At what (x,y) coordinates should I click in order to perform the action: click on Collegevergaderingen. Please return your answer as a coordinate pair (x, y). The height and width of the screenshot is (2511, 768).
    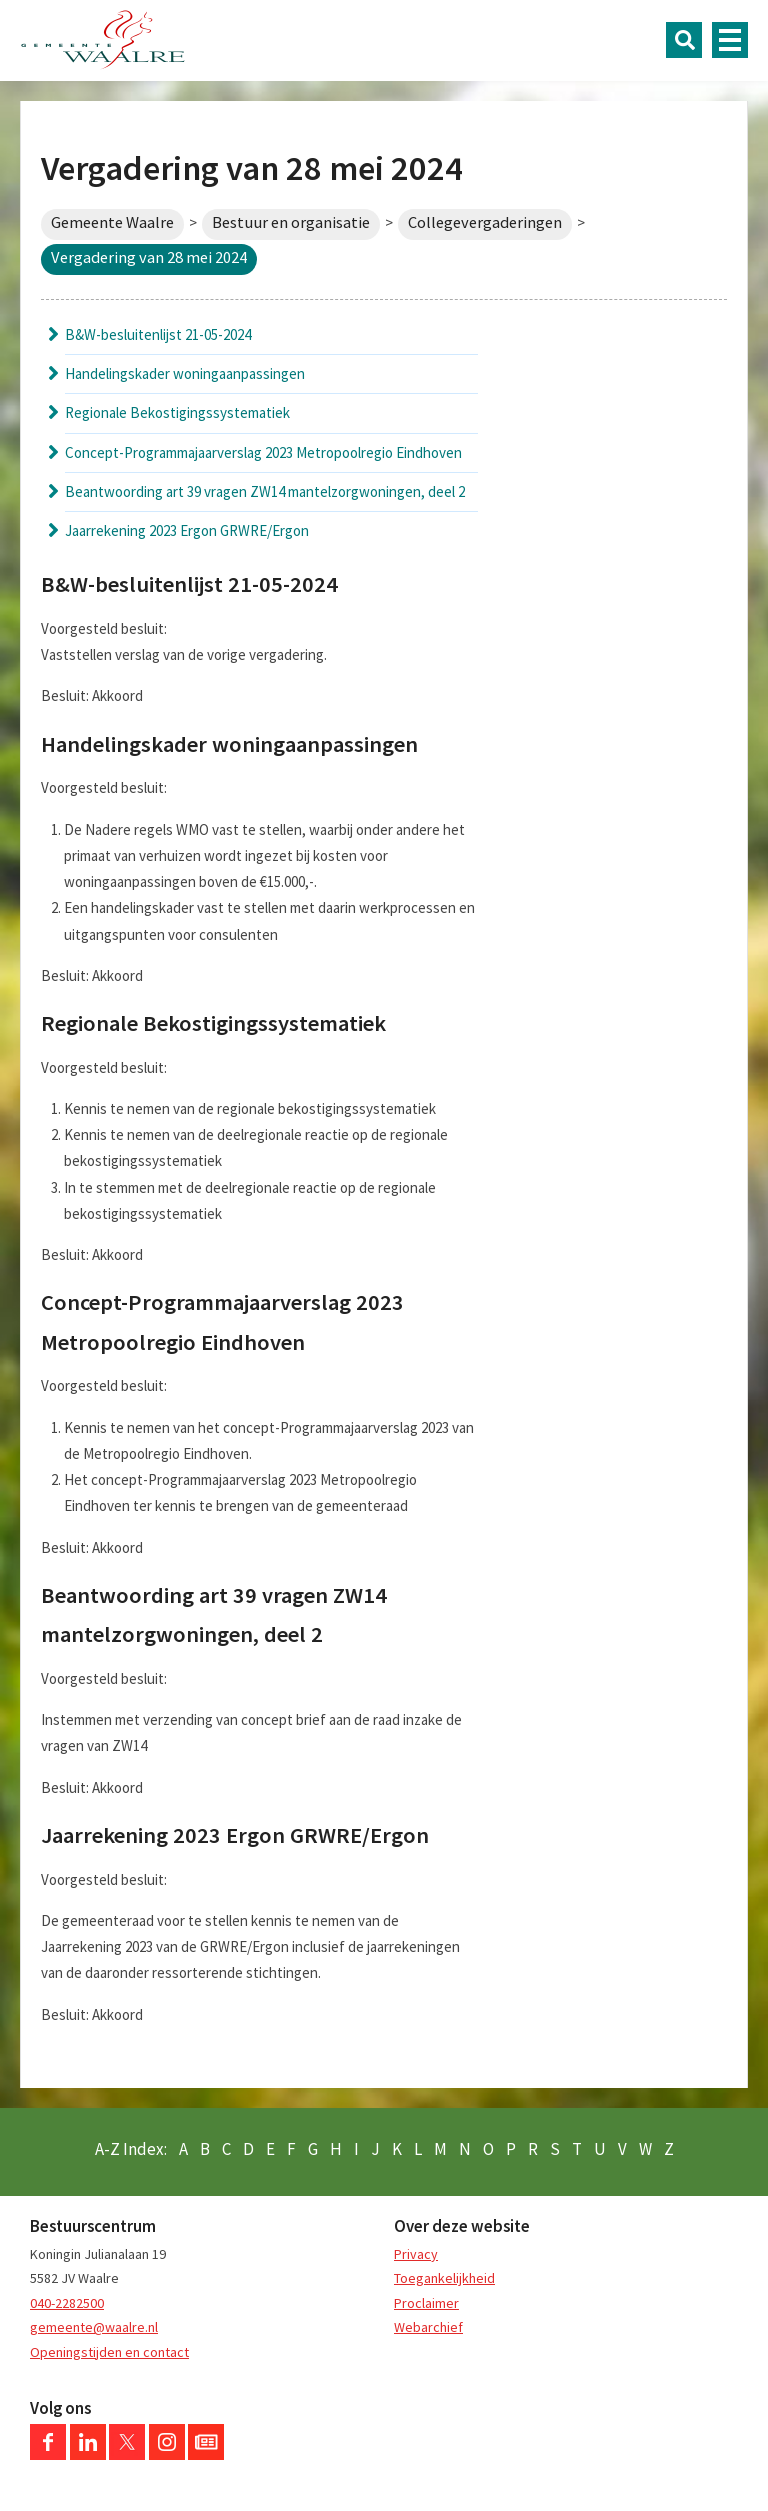
    Looking at the image, I should click on (485, 222).